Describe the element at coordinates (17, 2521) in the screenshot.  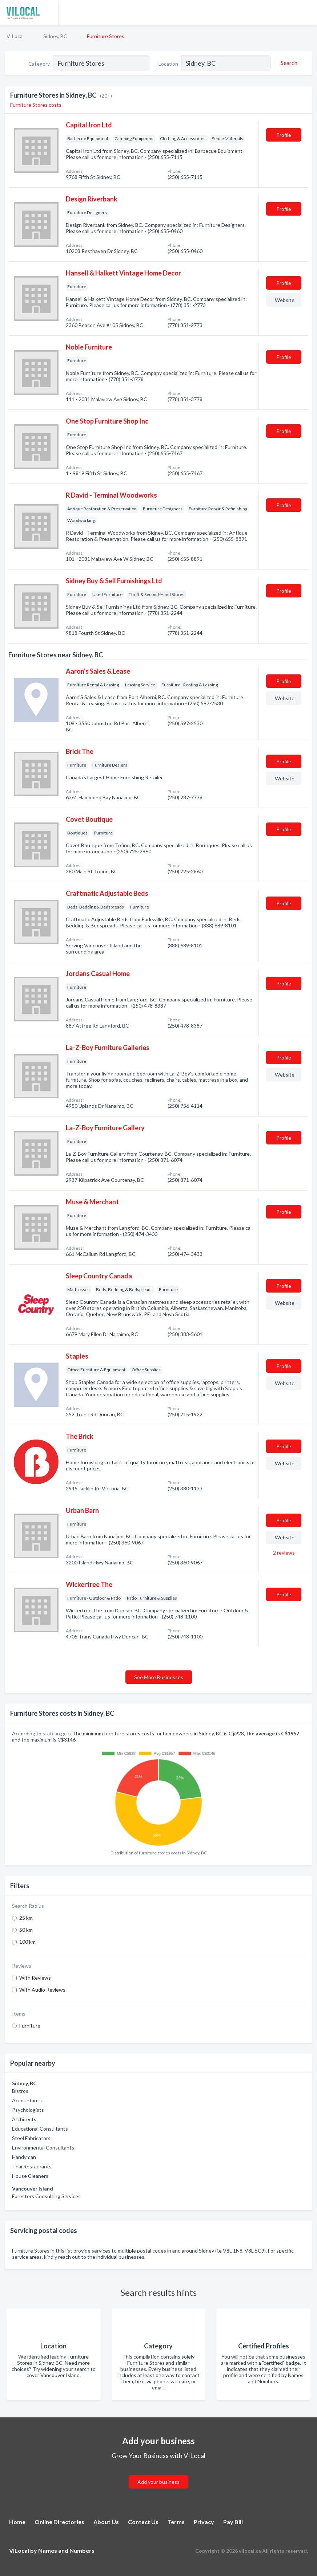
I see `Home` at that location.